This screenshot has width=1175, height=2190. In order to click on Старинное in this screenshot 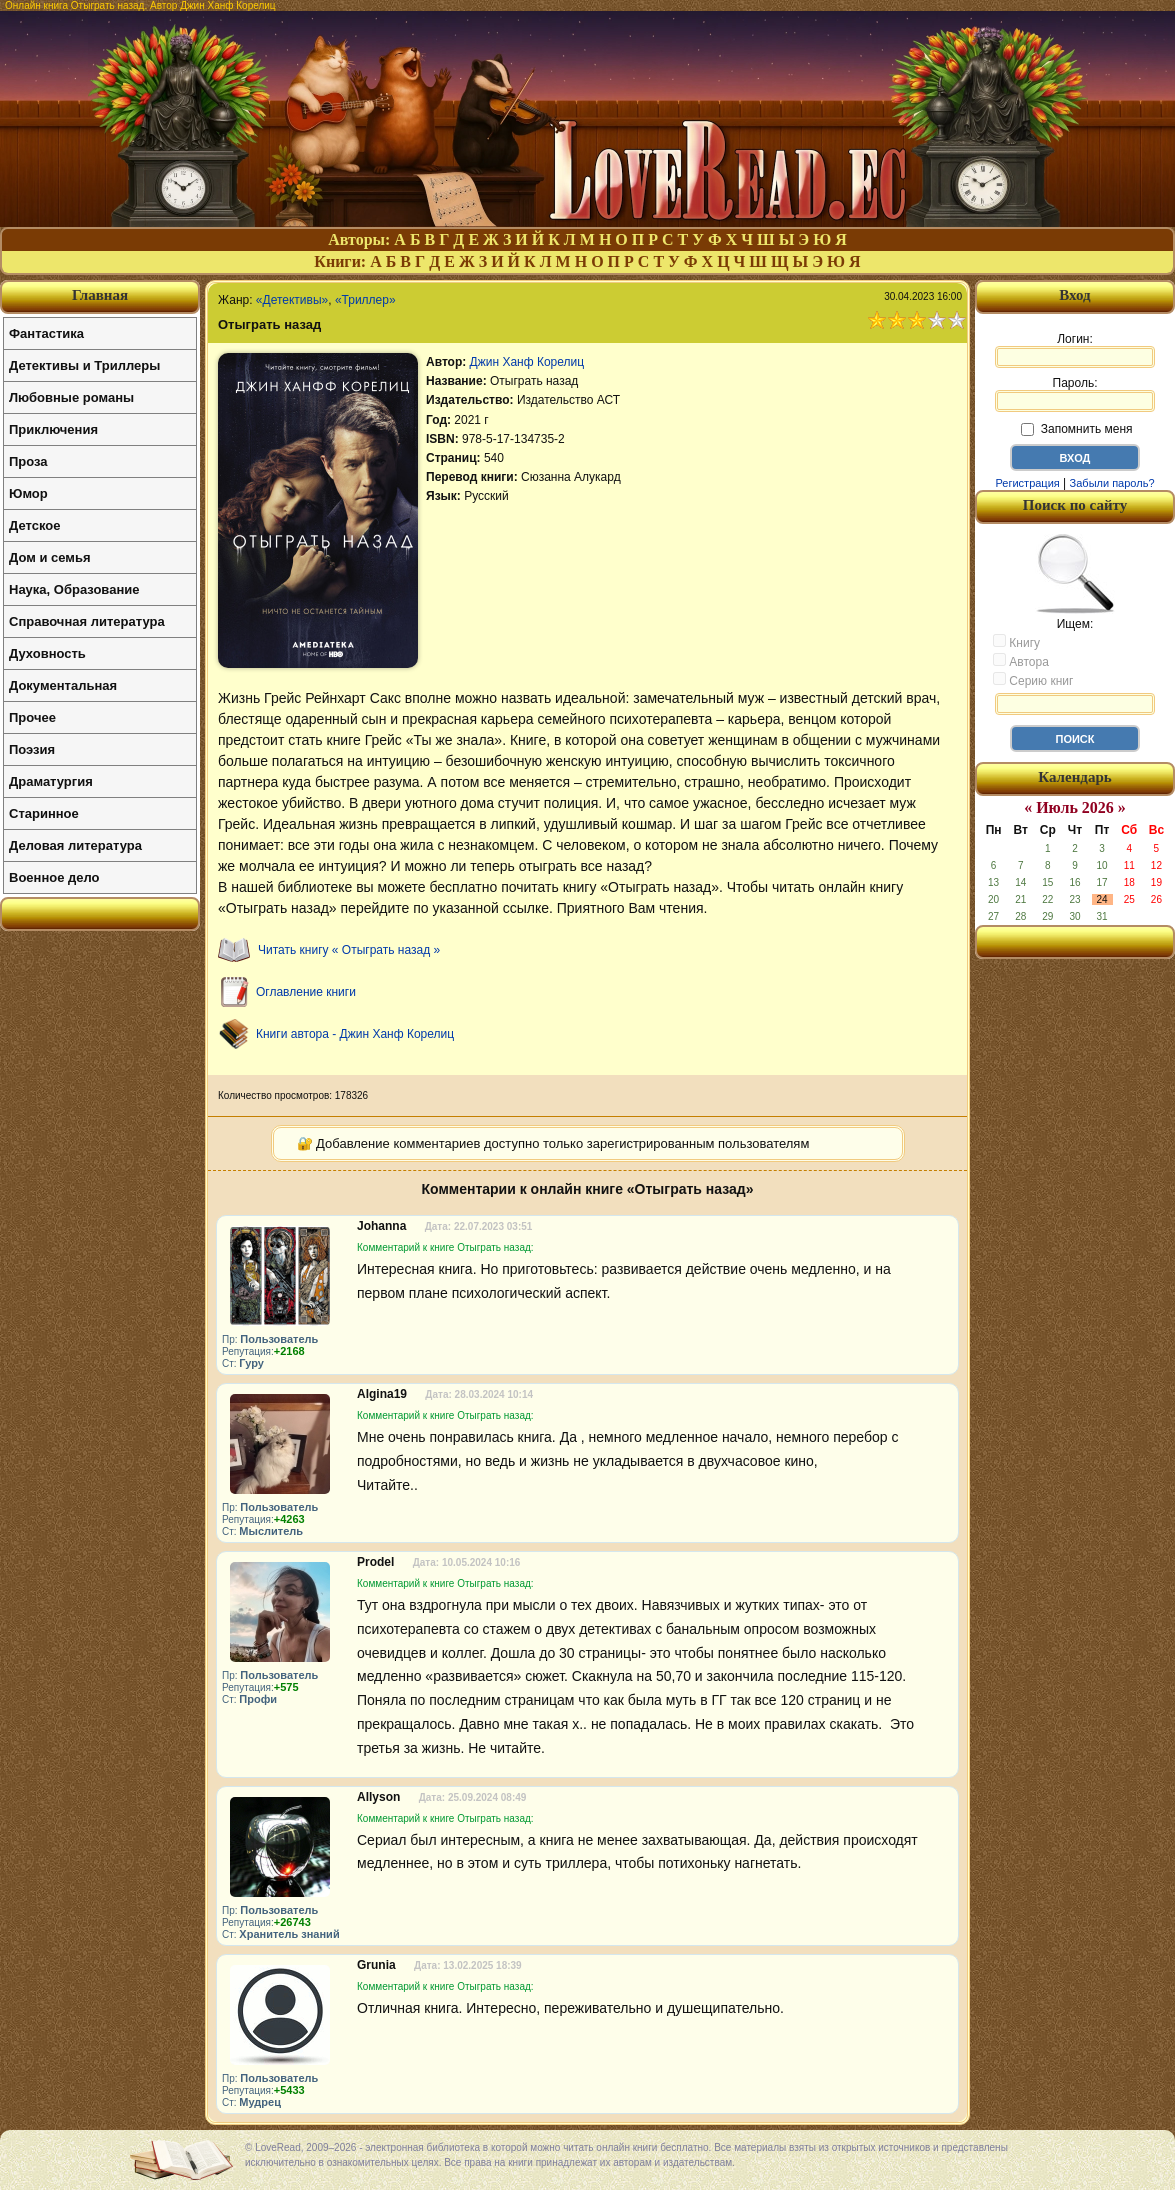, I will do `click(44, 813)`.